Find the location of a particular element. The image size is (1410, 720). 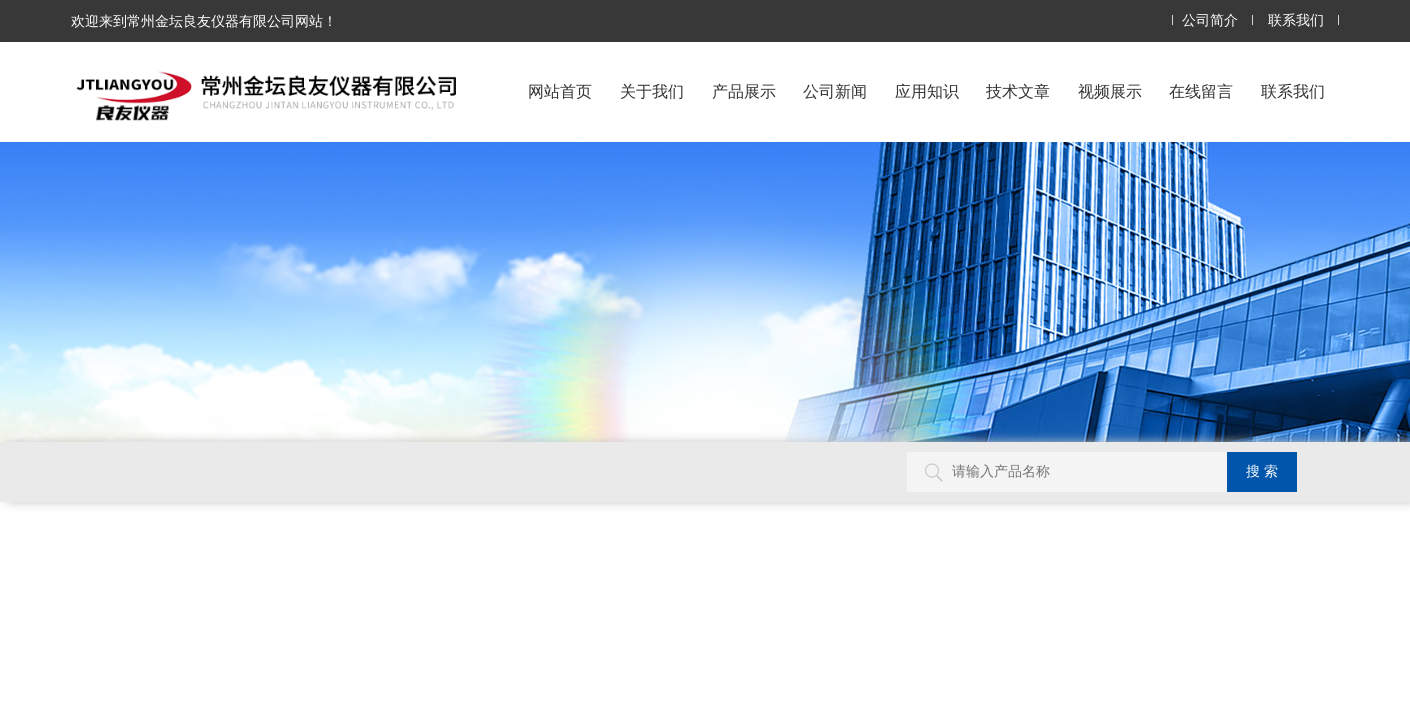

产品展示 is located at coordinates (744, 91).